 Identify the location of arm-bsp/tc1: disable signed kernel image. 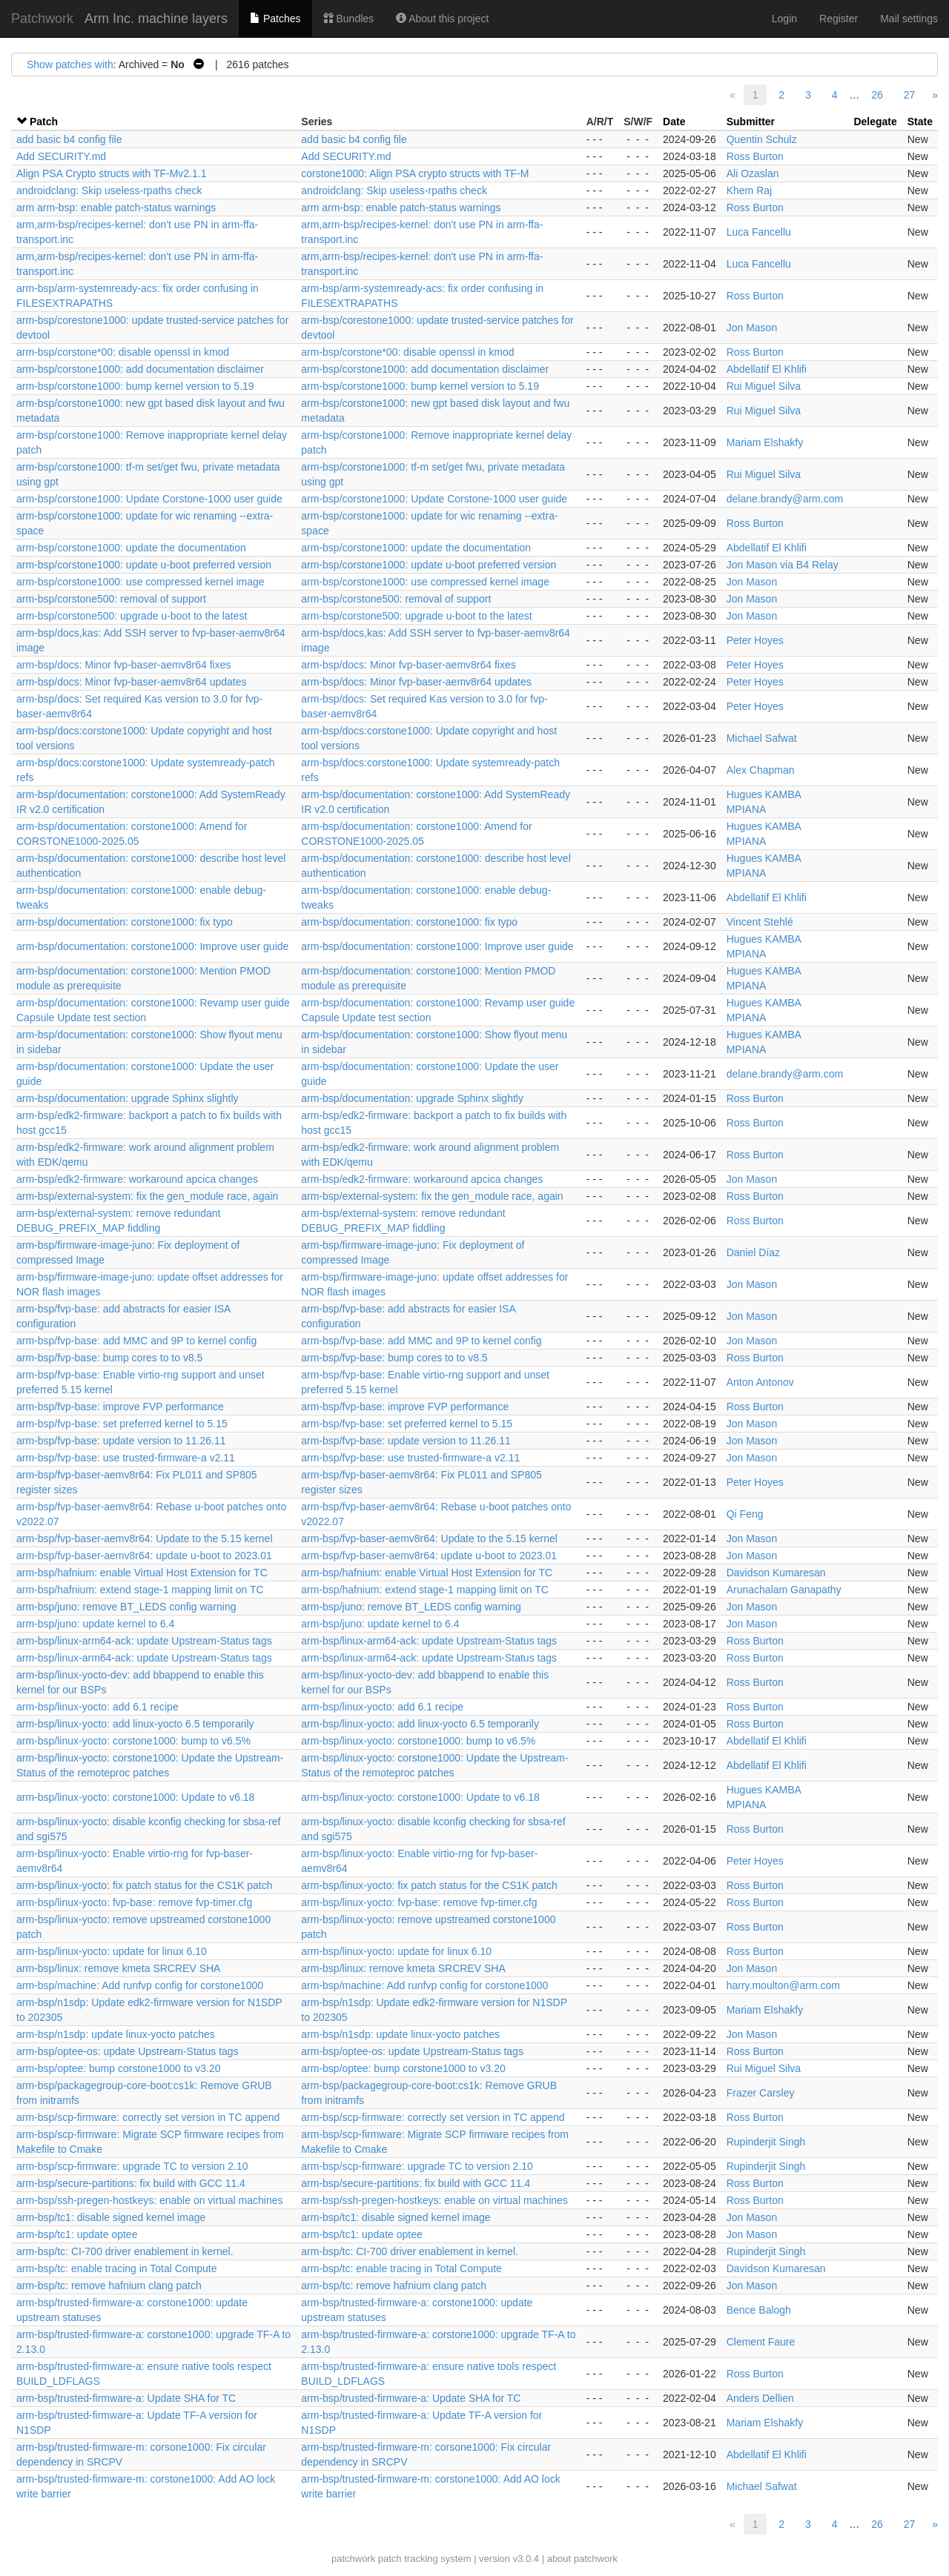
(110, 2217).